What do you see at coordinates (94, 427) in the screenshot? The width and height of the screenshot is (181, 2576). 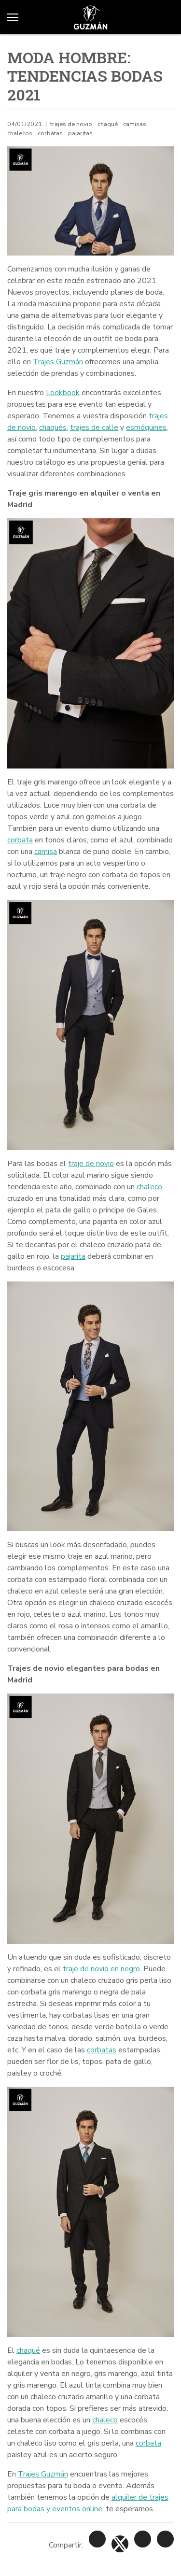 I see `trajes de calle` at bounding box center [94, 427].